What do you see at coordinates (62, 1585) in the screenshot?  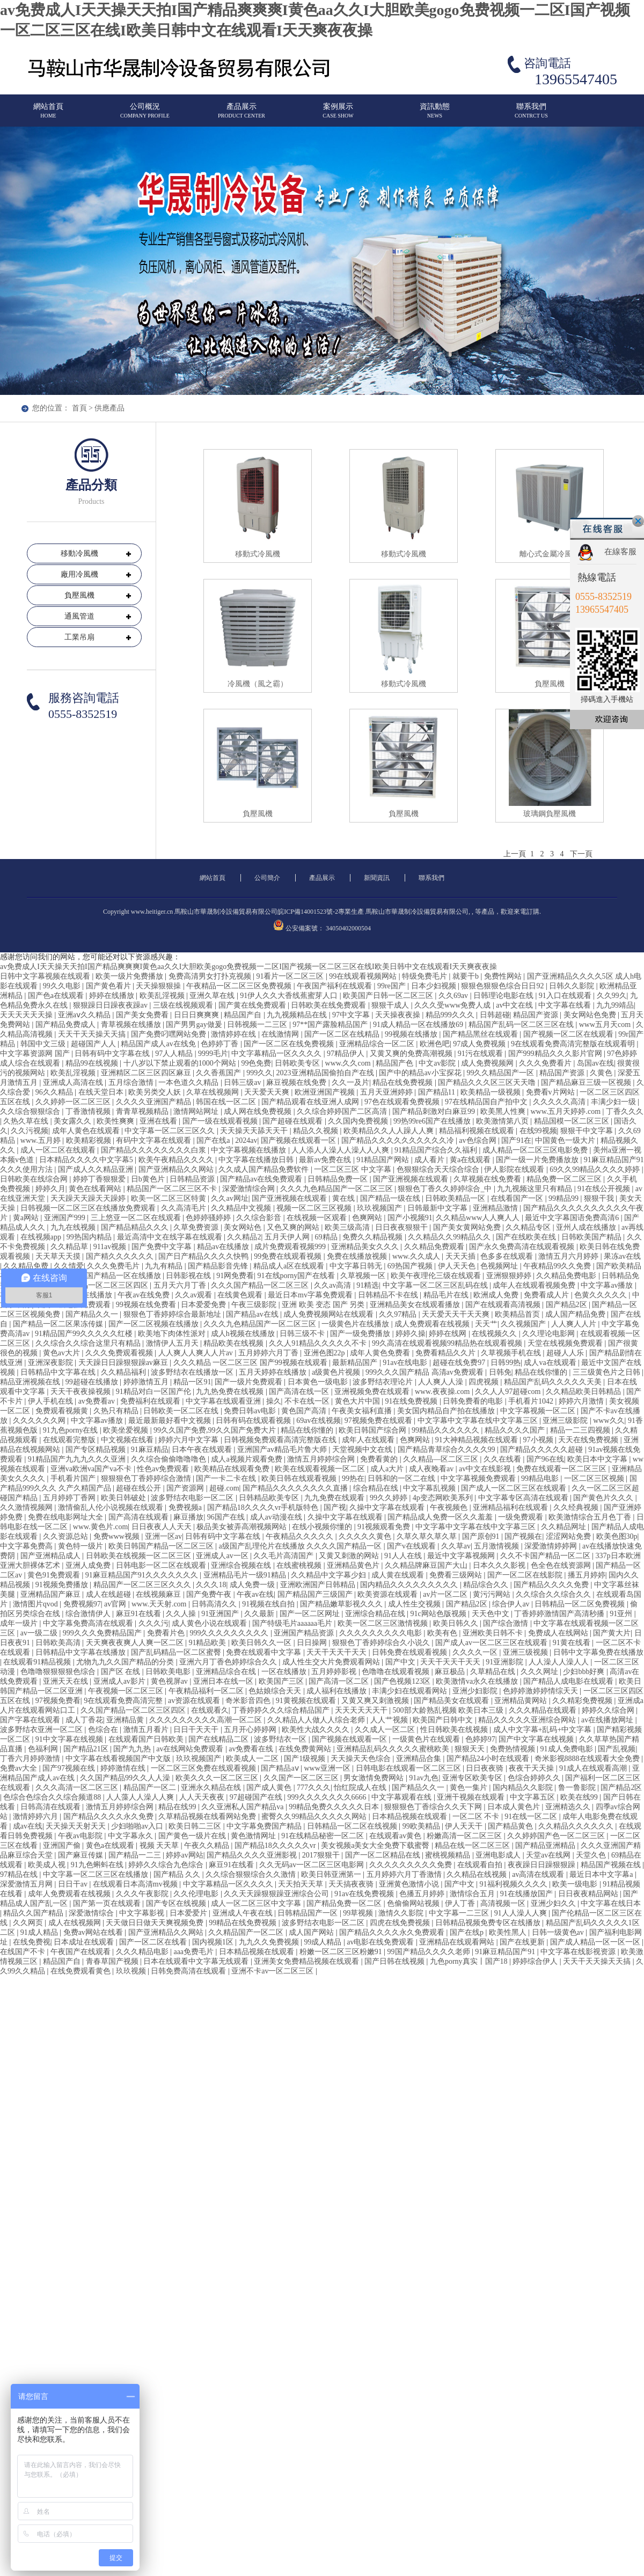 I see `91视频免费播放` at bounding box center [62, 1585].